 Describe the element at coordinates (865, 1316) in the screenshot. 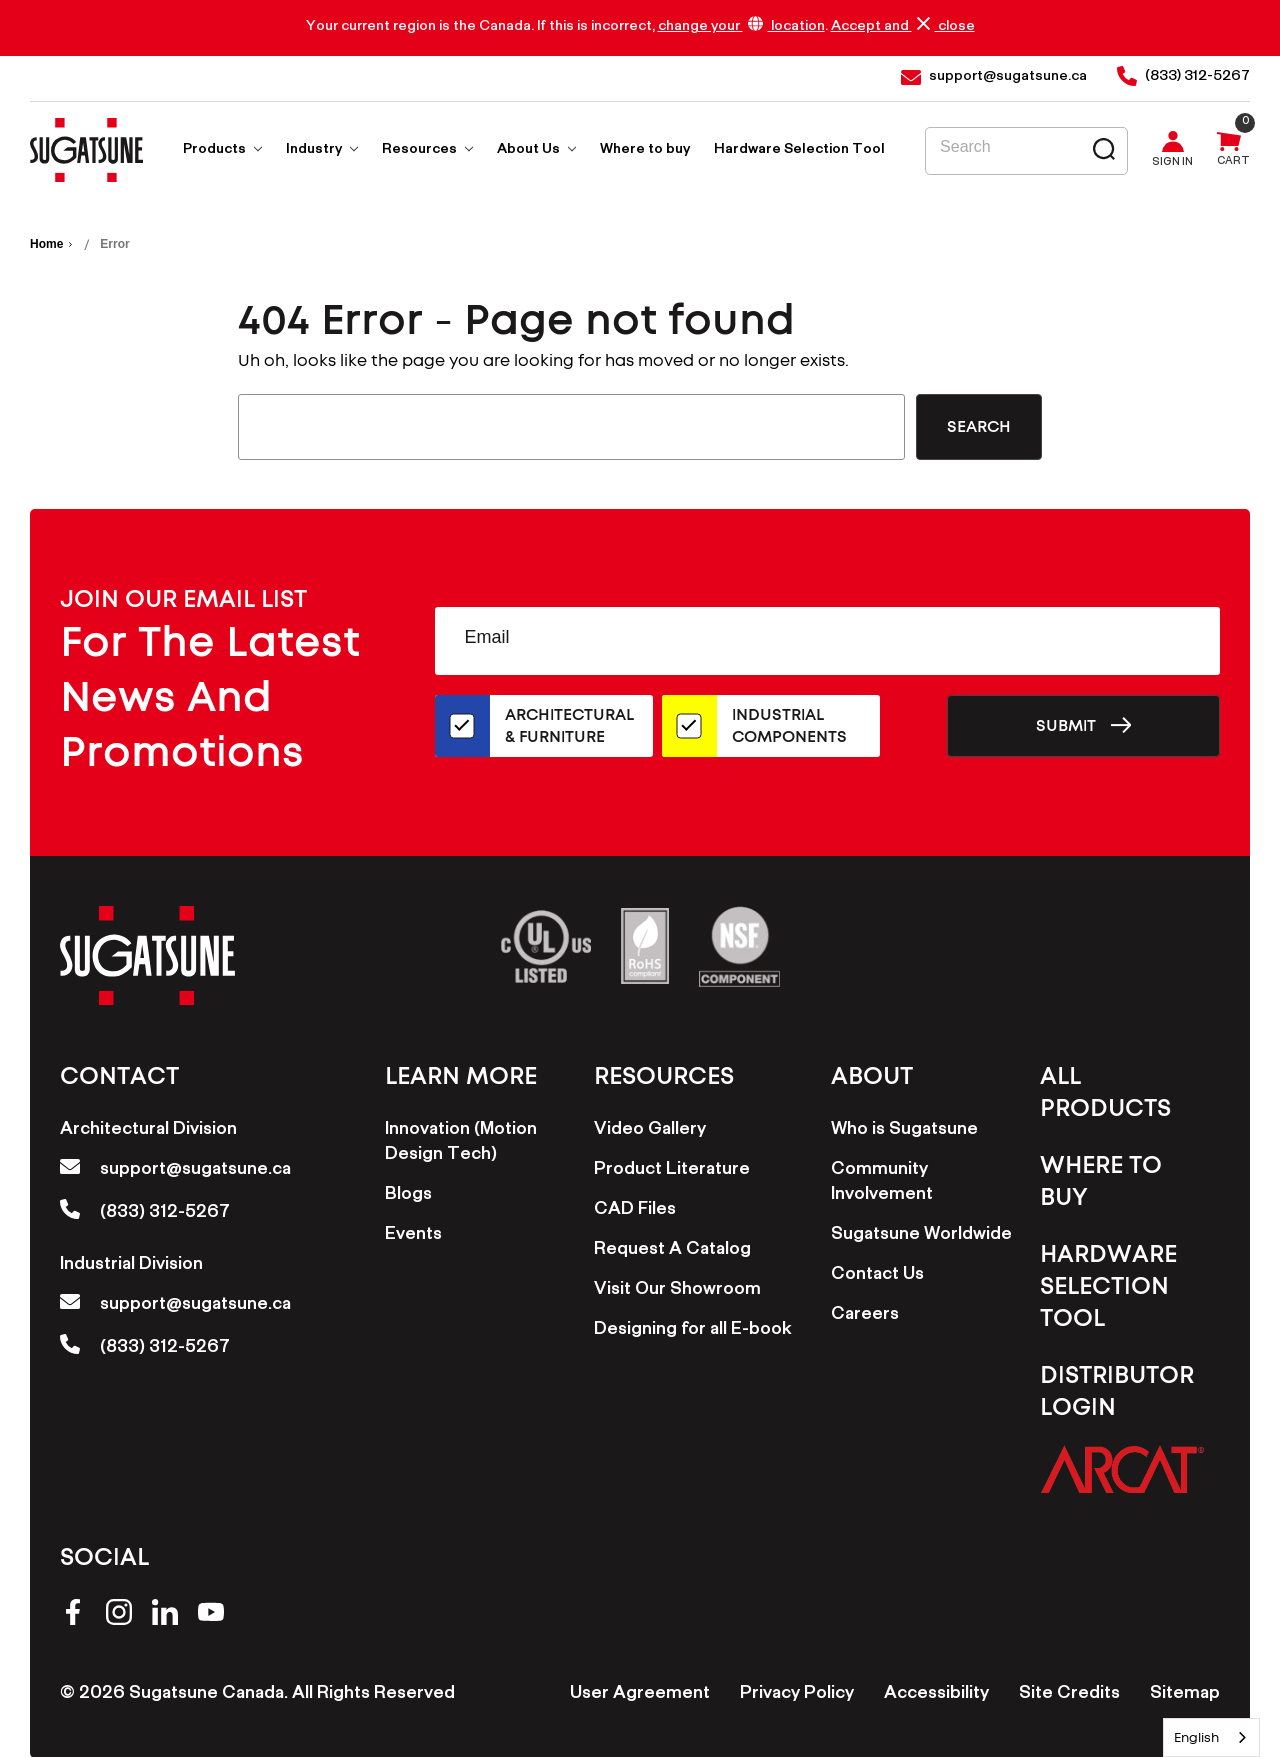

I see `Careers` at that location.